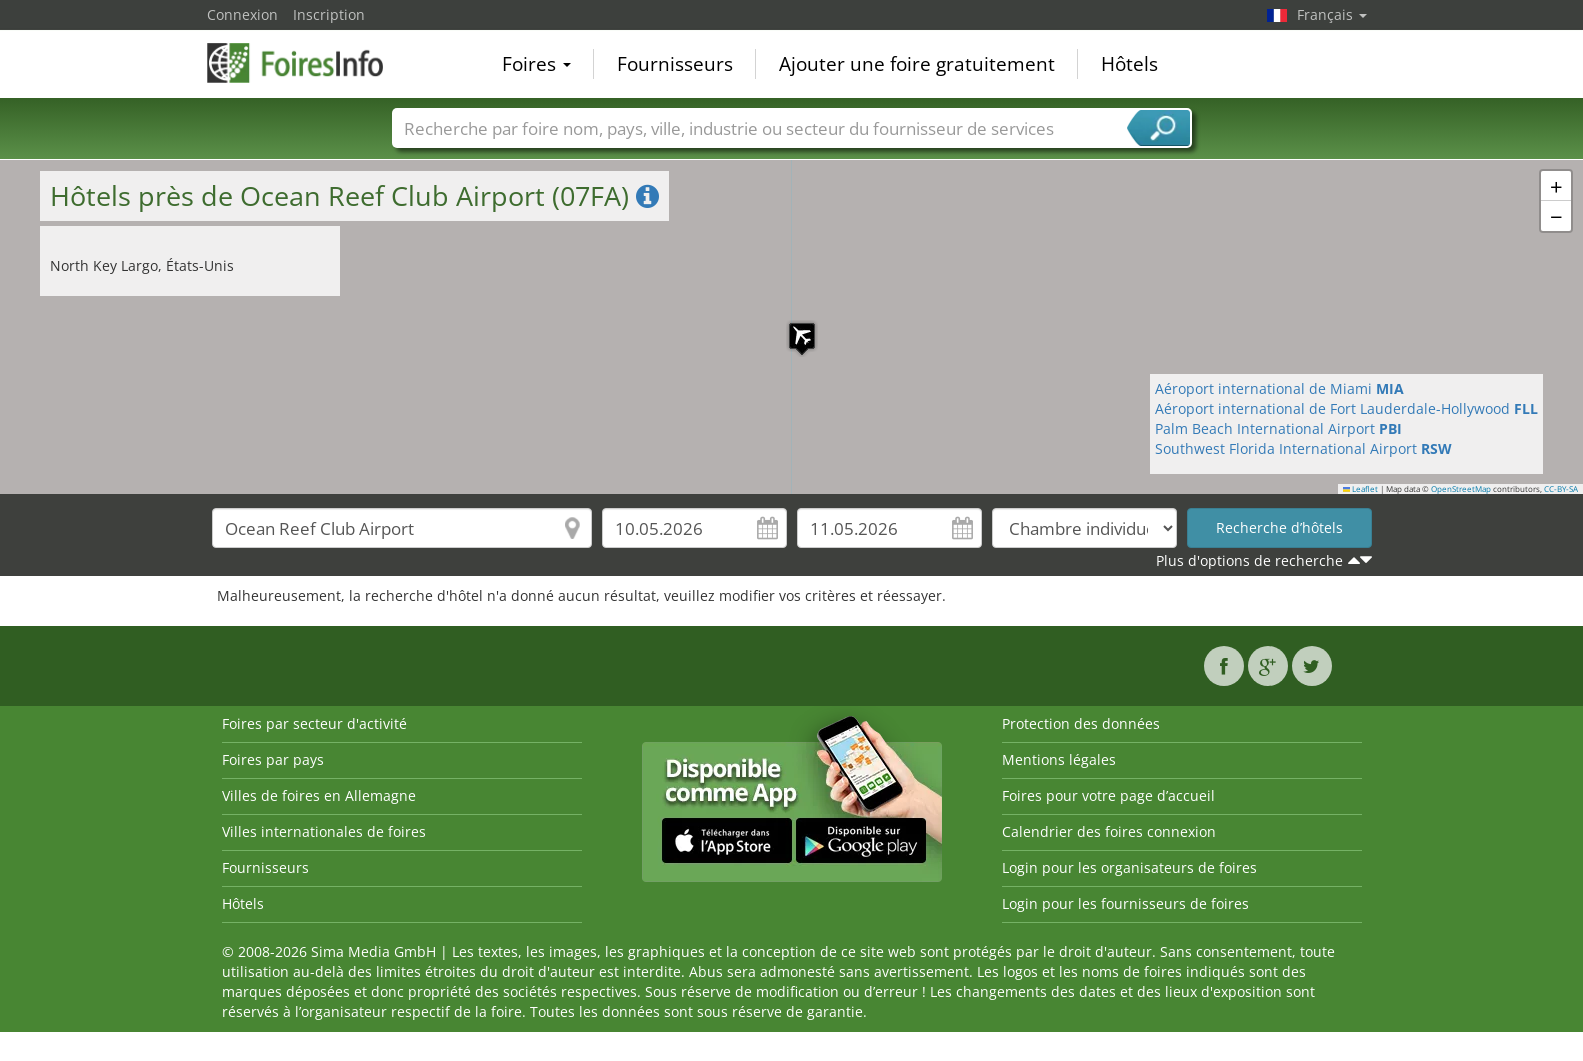 Image resolution: width=1583 pixels, height=1061 pixels. I want to click on Inscription, so click(329, 14).